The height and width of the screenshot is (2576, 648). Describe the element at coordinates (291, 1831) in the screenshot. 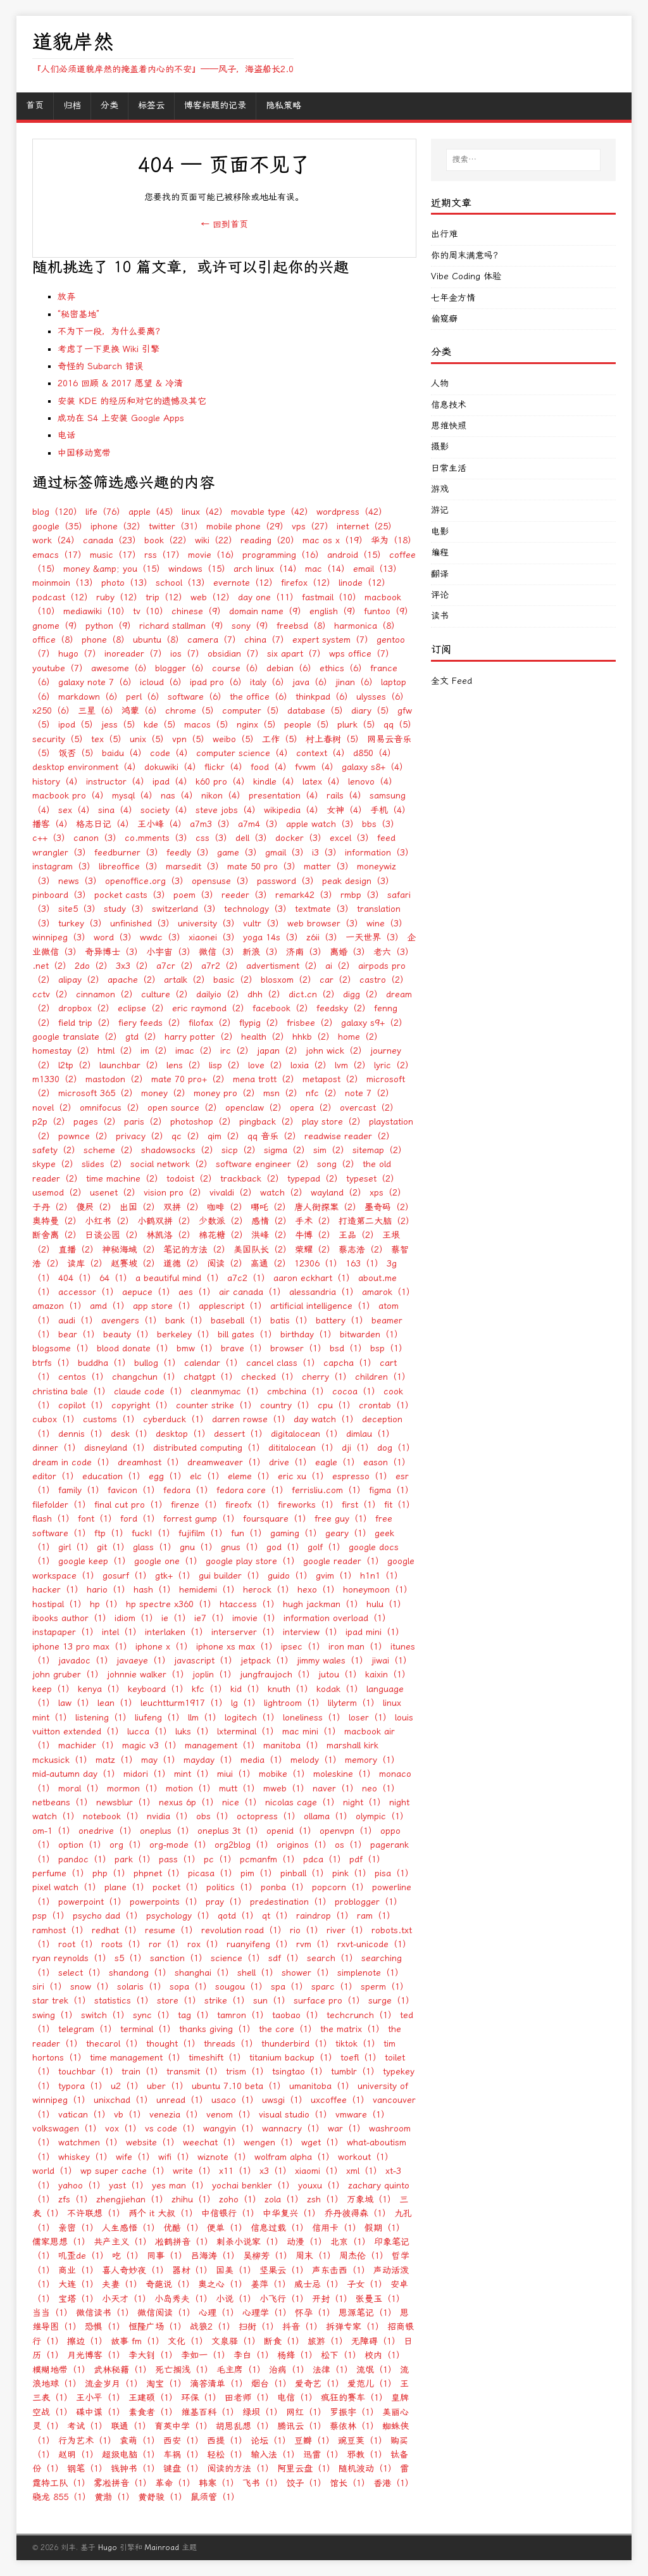

I see `openid（1）` at that location.